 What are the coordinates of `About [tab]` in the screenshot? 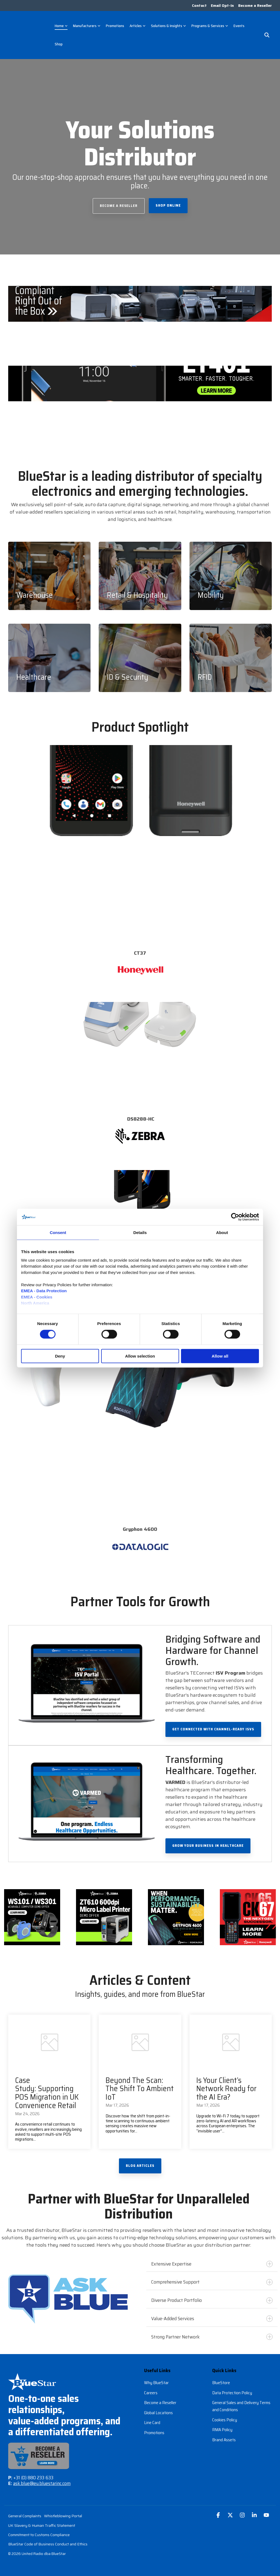 It's located at (222, 1232).